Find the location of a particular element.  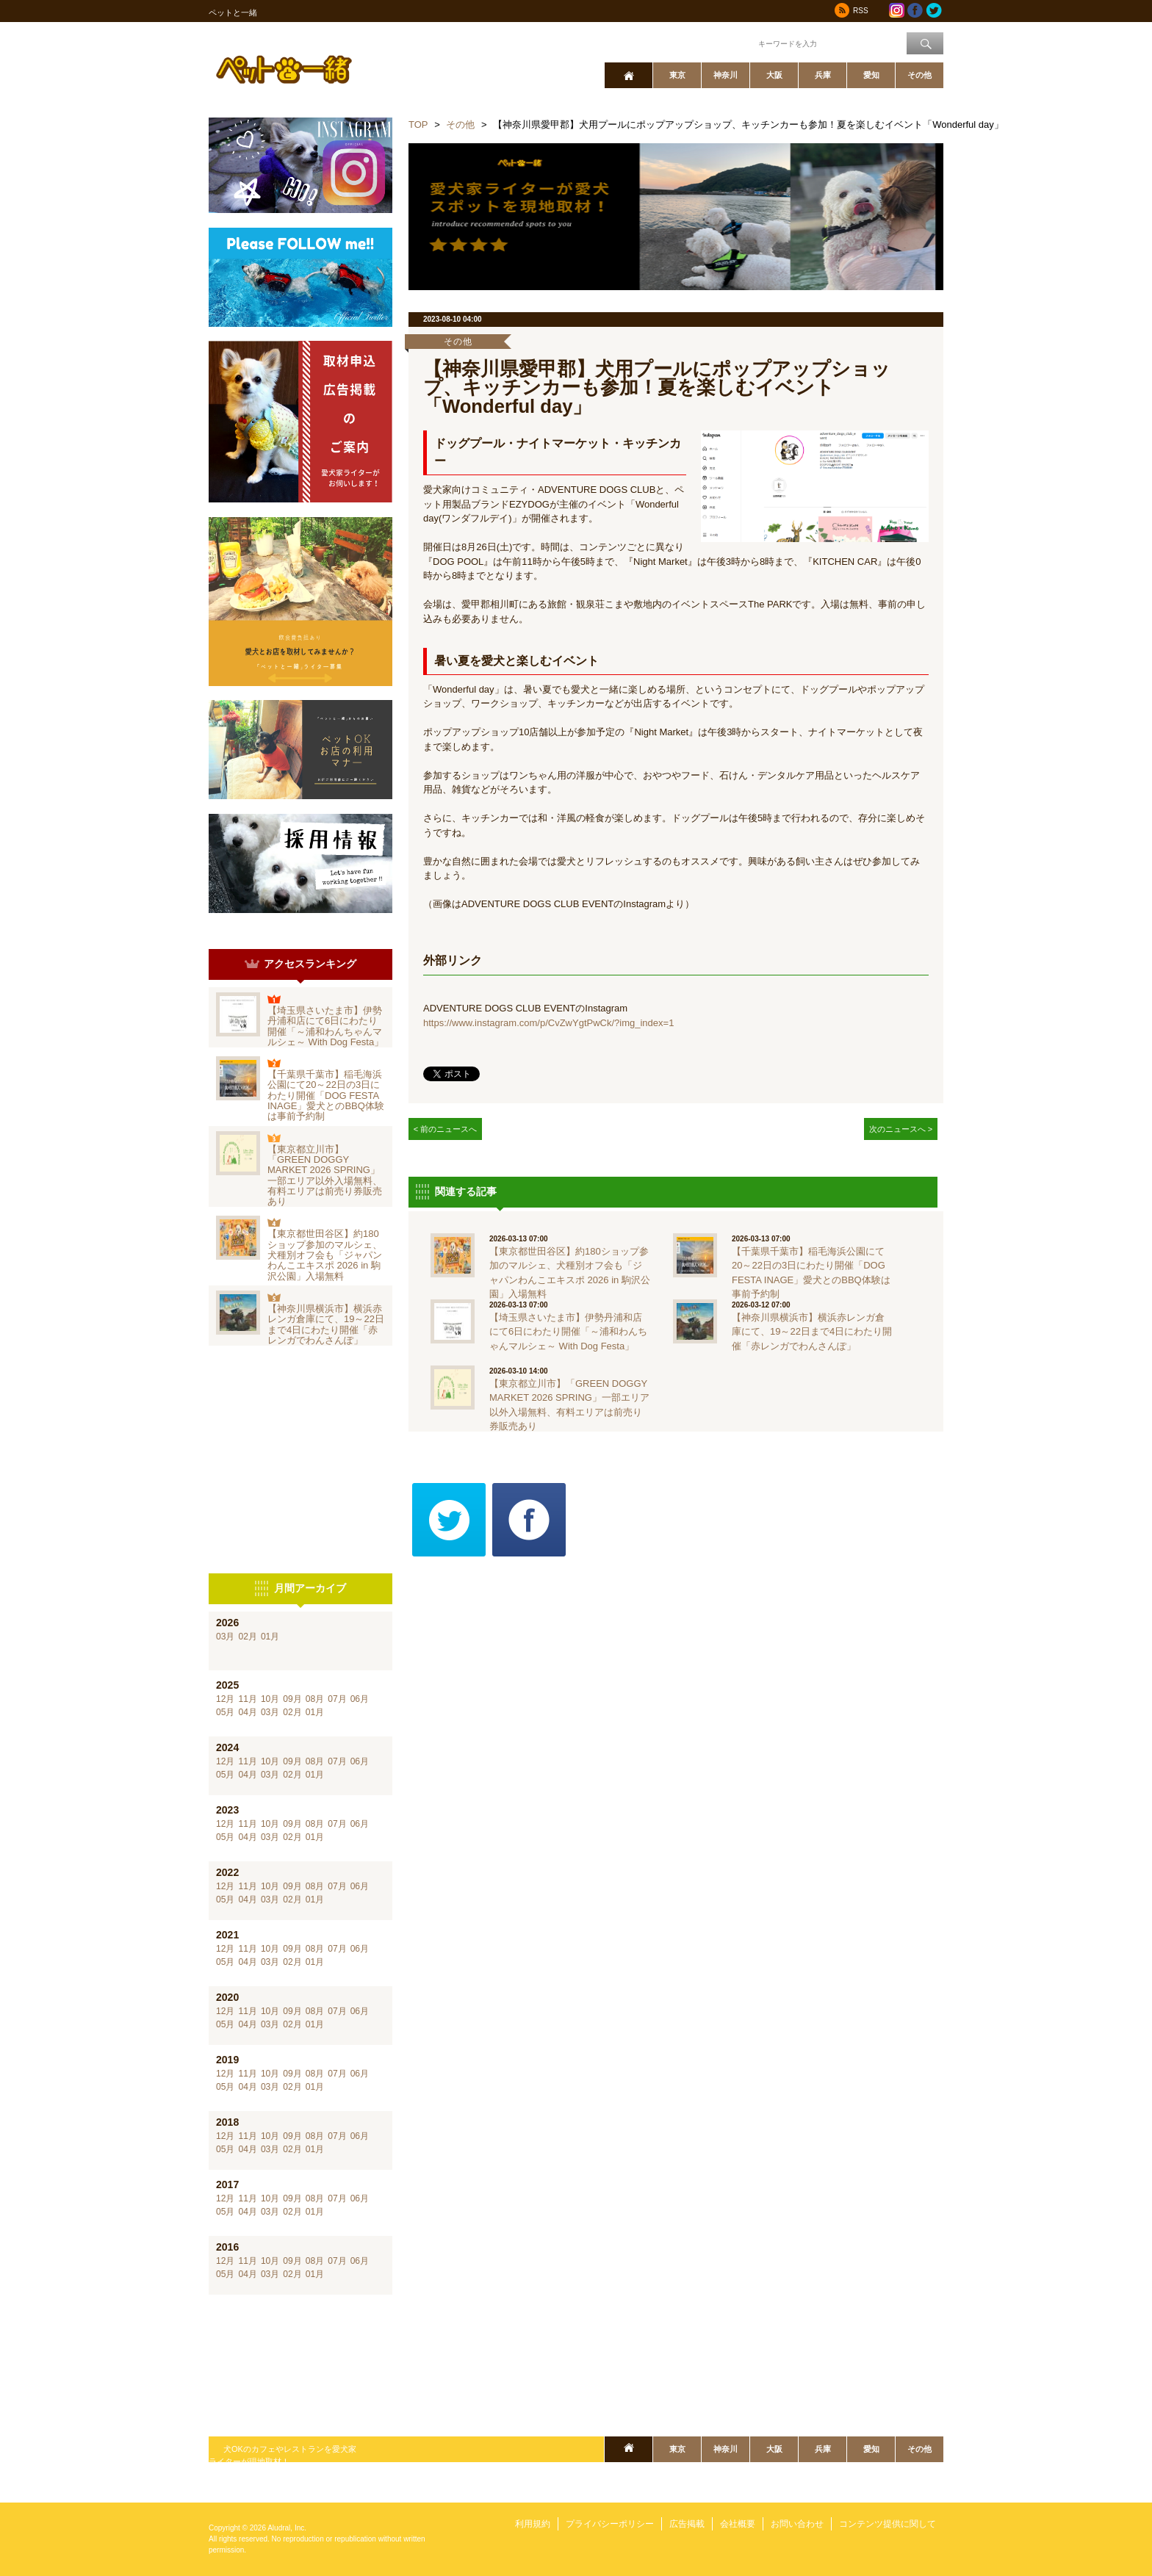

11月 is located at coordinates (247, 1699).